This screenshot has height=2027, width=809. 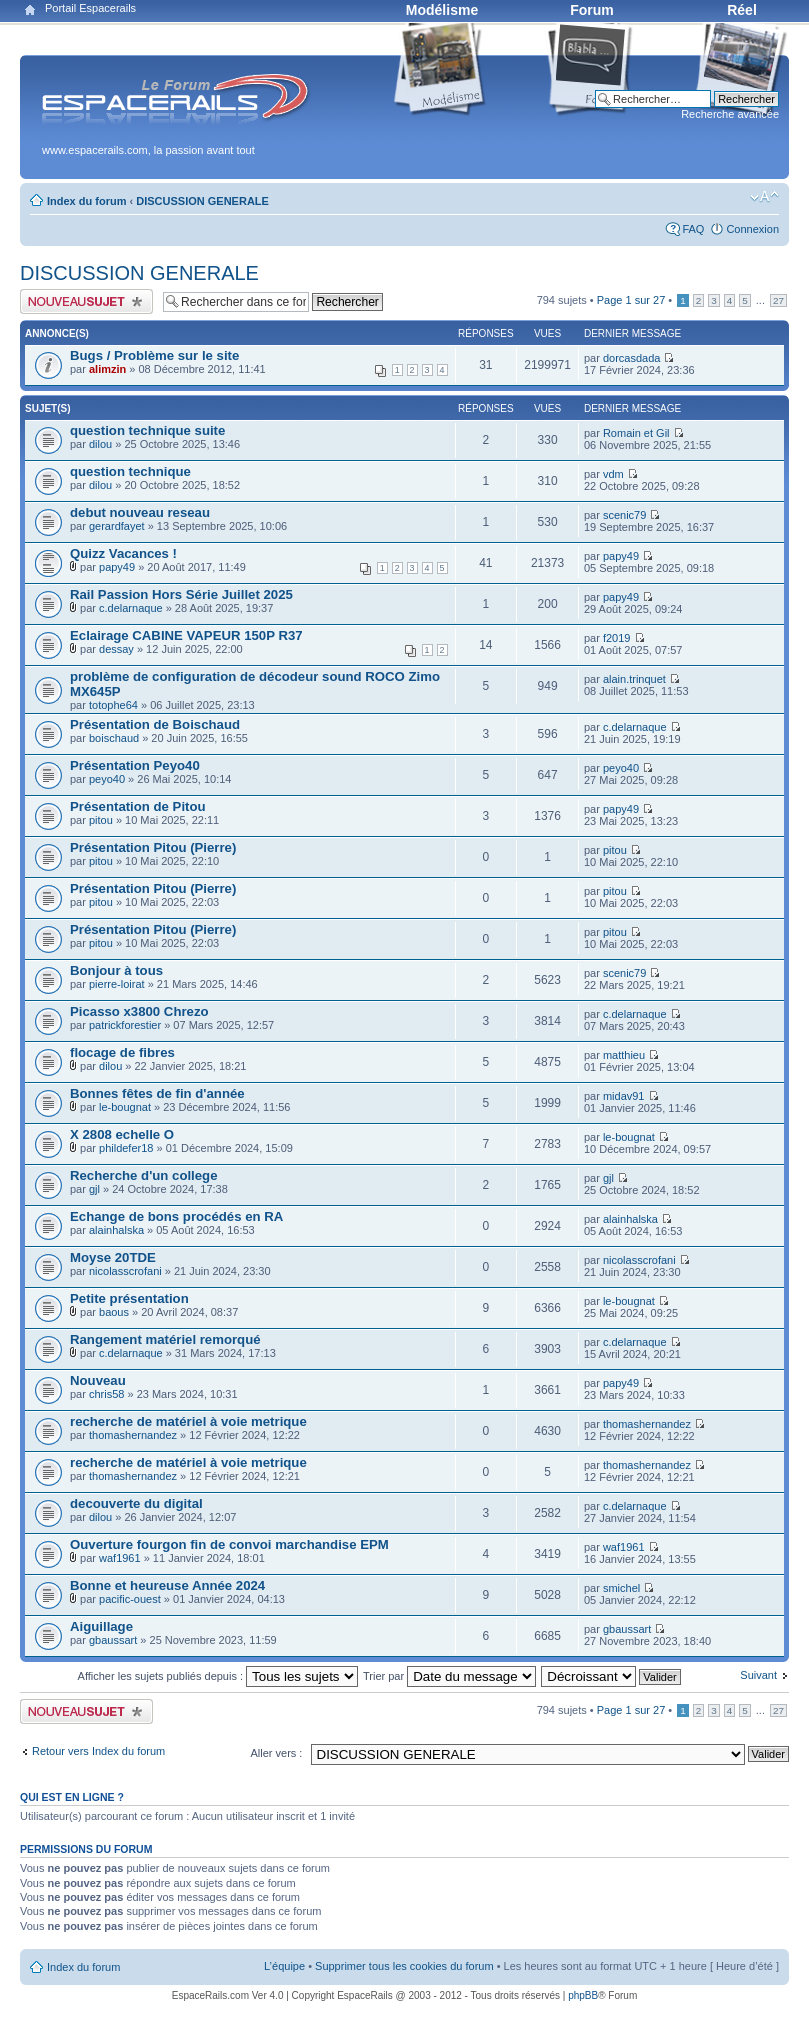 I want to click on alimzin, so click(x=107, y=369).